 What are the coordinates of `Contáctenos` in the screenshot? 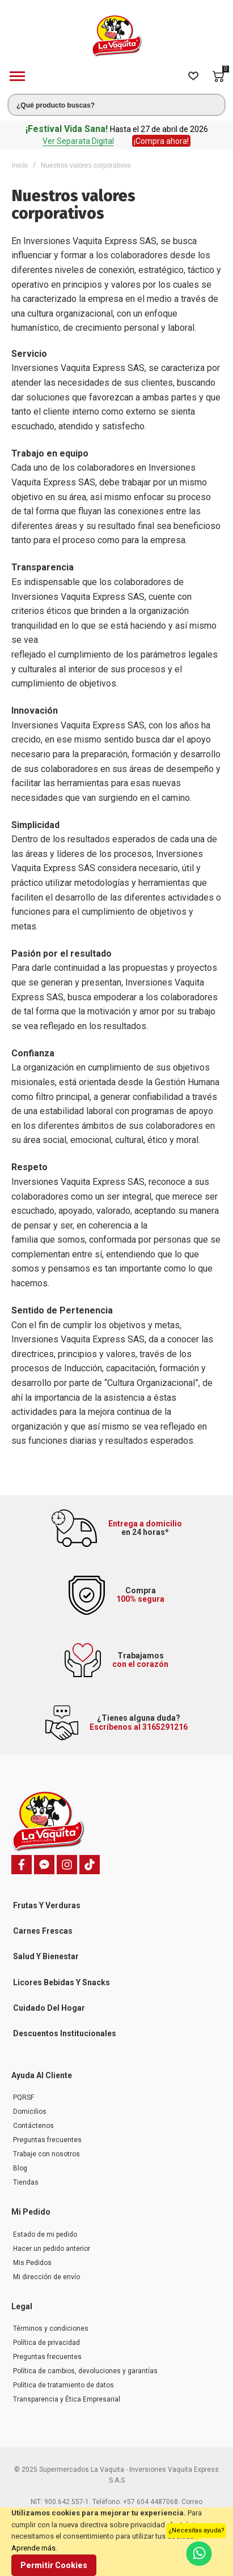 It's located at (33, 2126).